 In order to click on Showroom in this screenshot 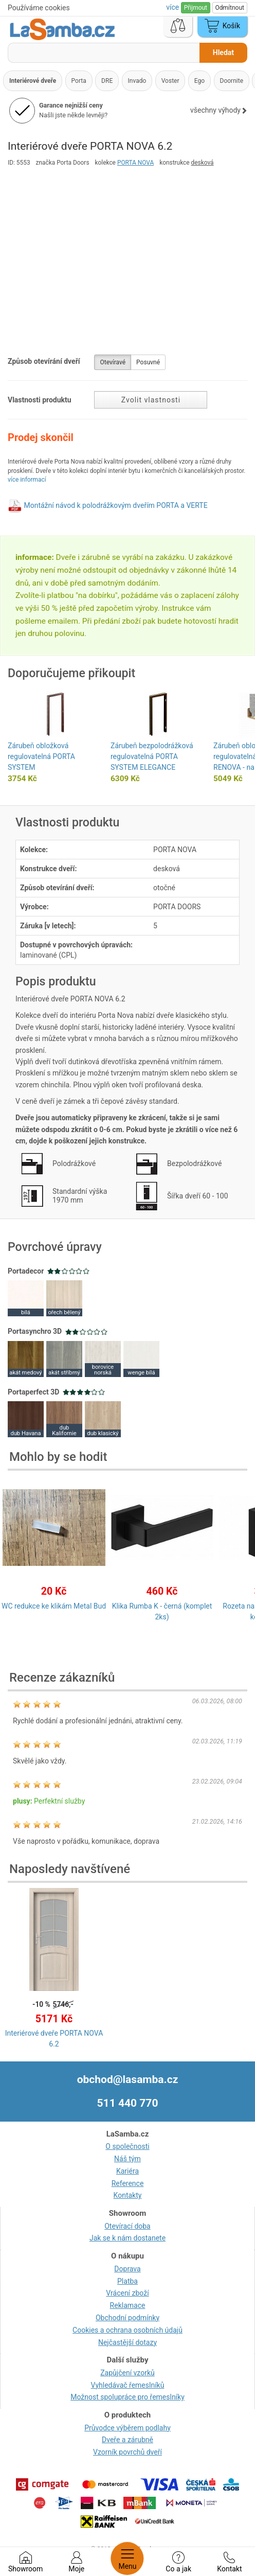, I will do `click(25, 2562)`.